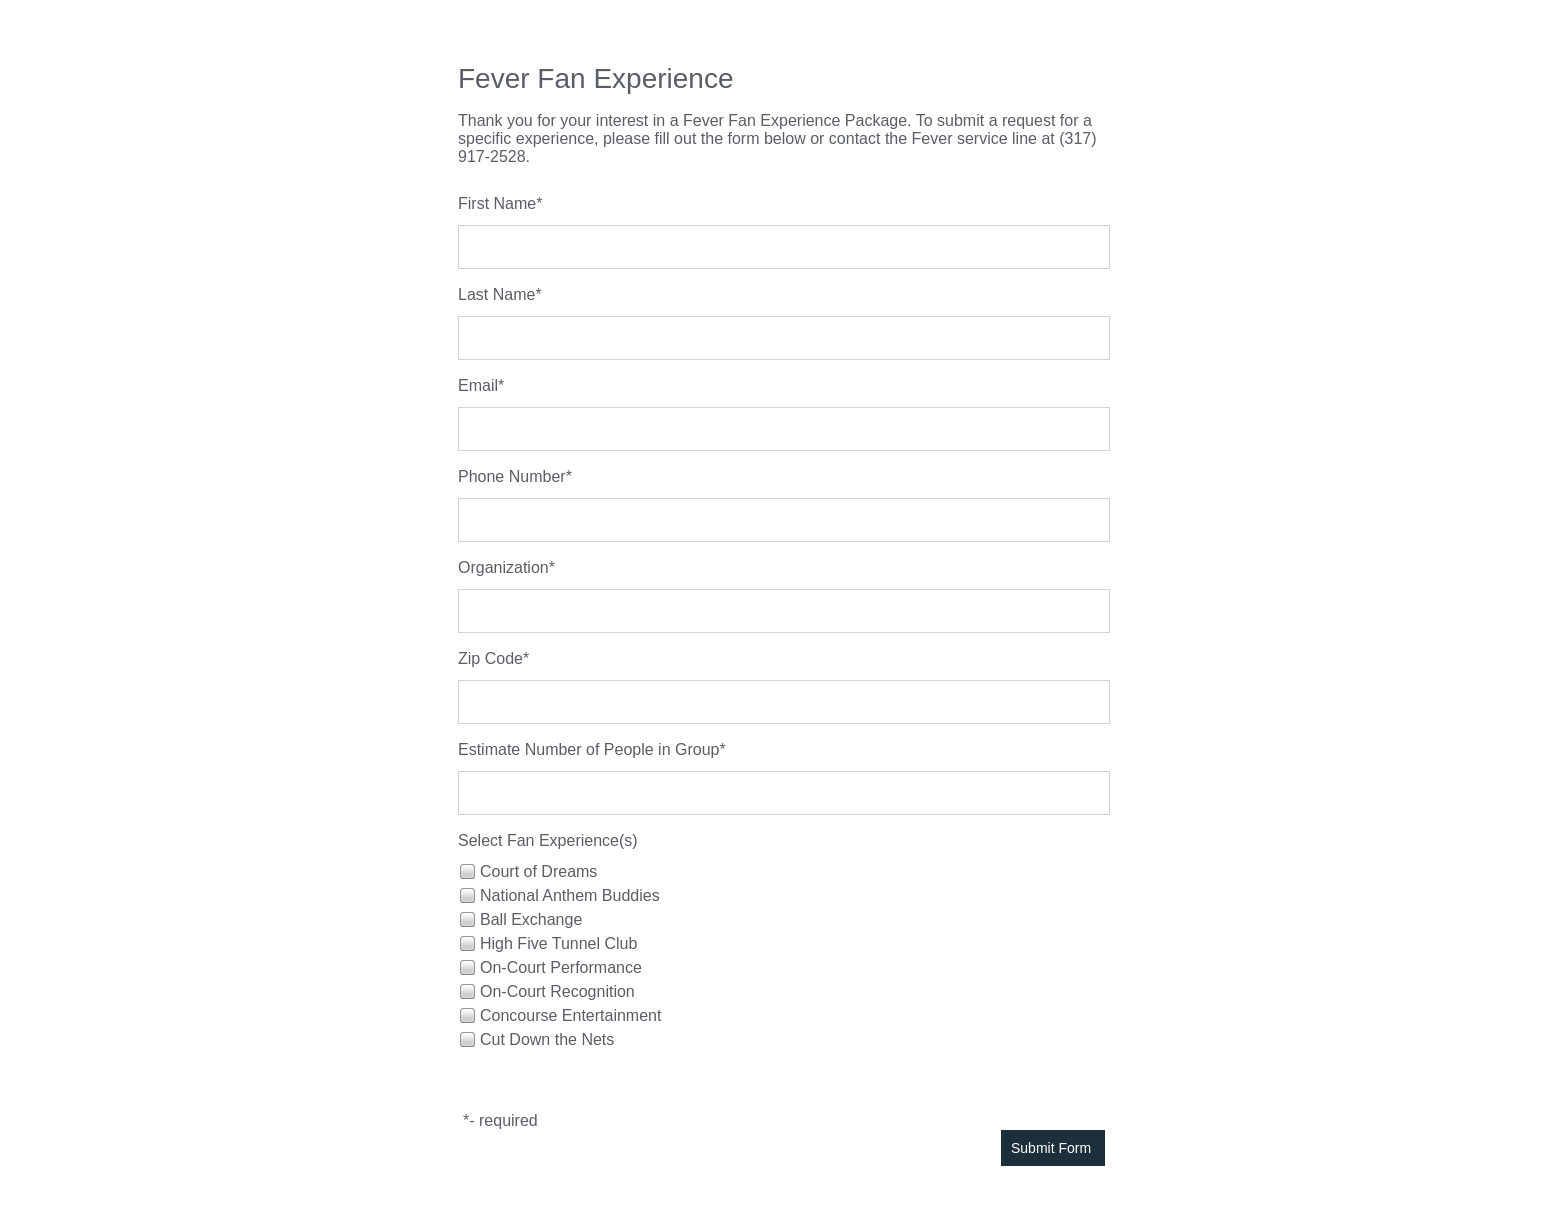  Describe the element at coordinates (478, 385) in the screenshot. I see `Email` at that location.